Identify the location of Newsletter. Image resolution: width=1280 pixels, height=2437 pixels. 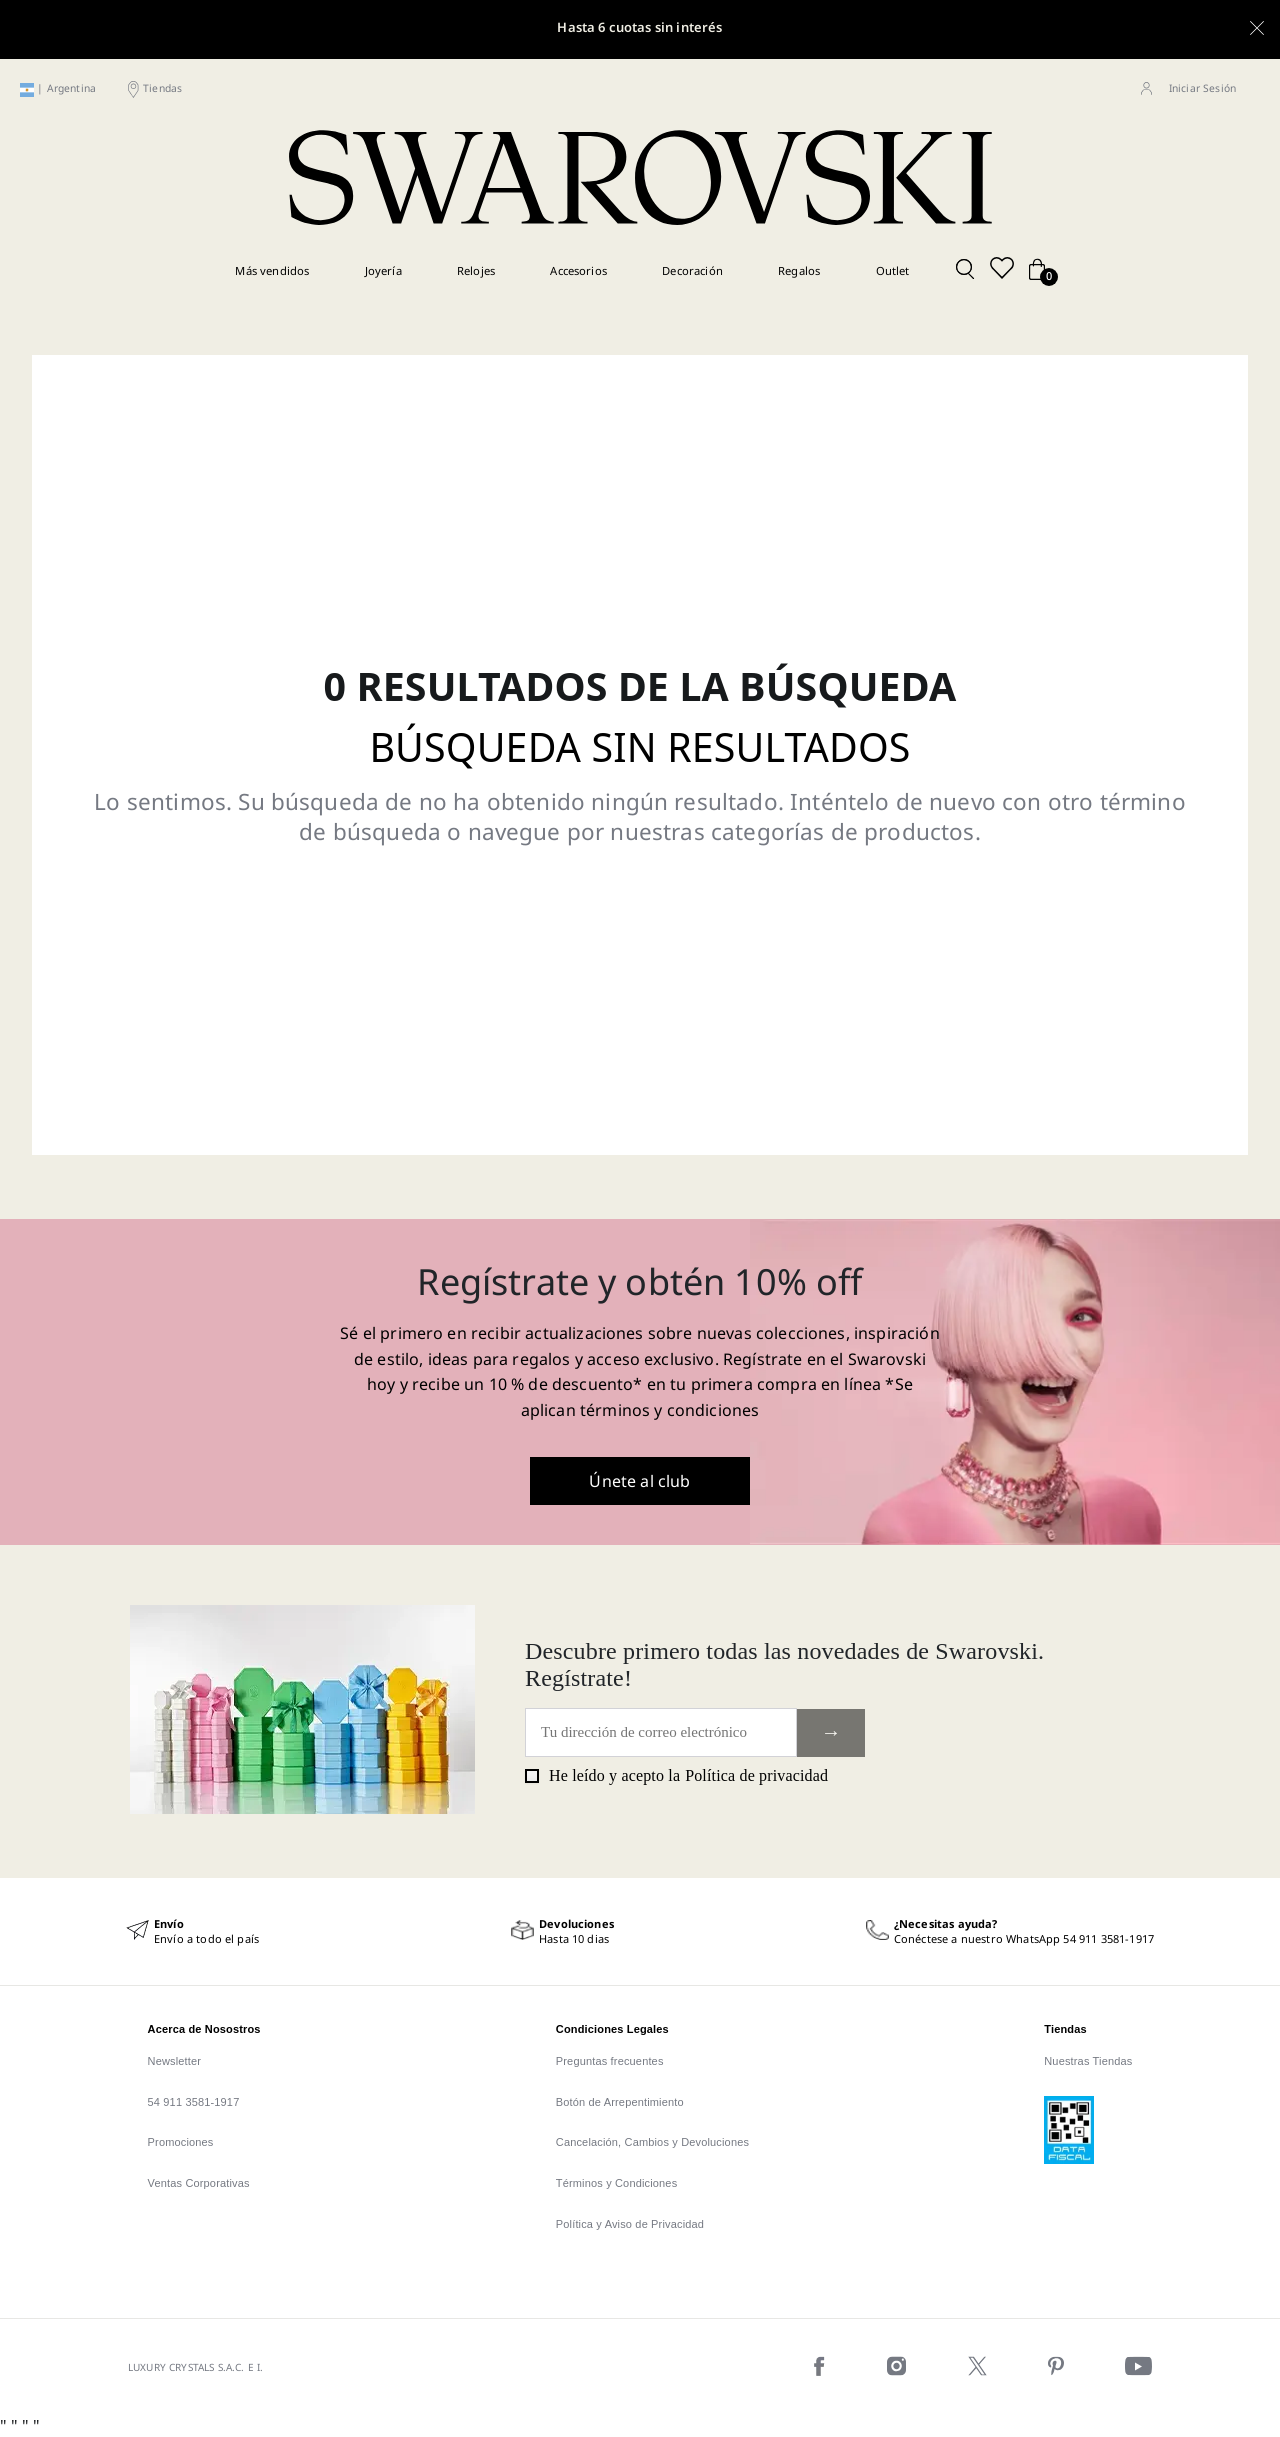
(175, 2061).